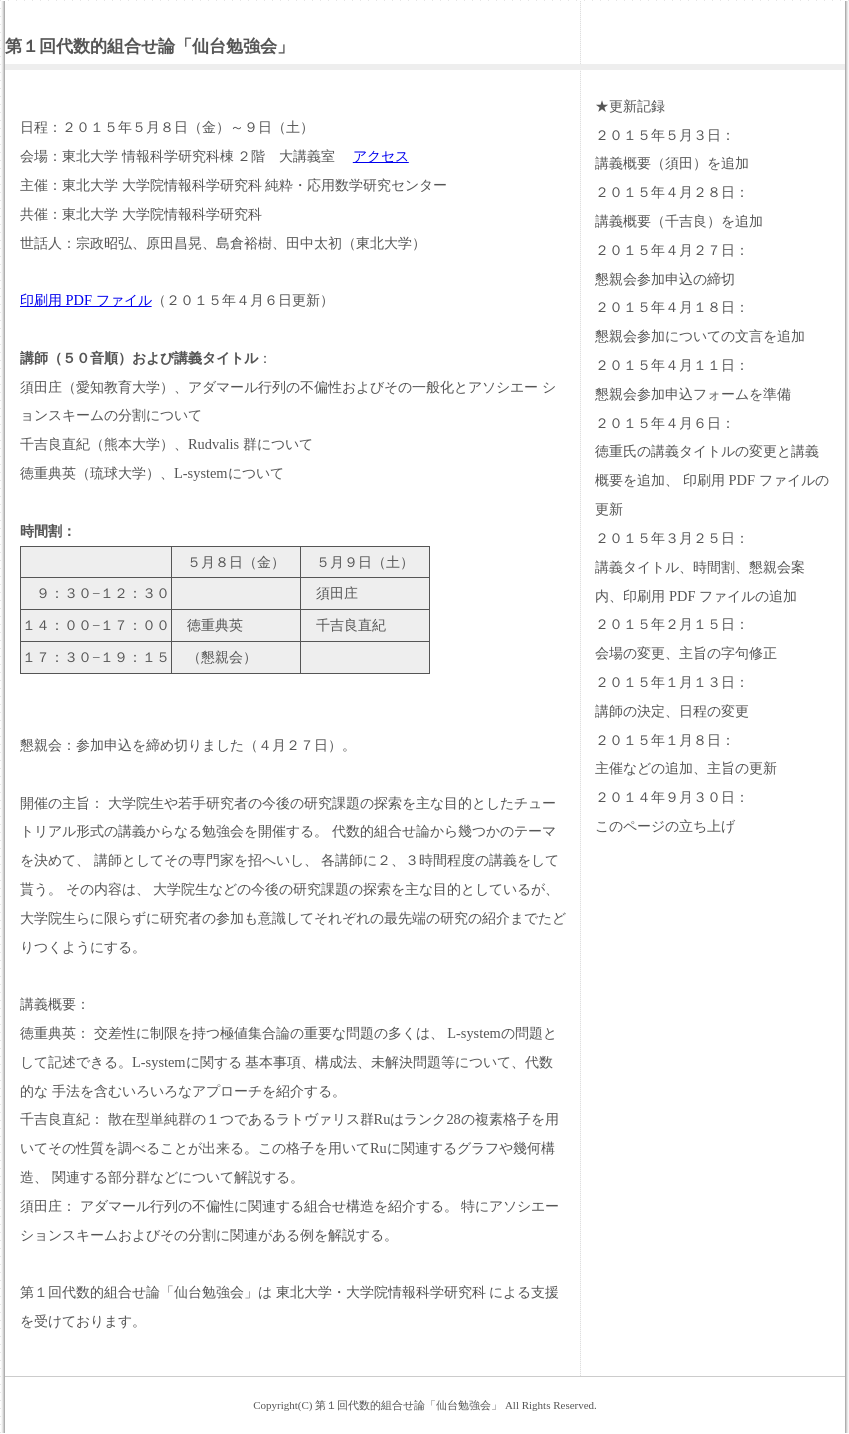 The height and width of the screenshot is (1434, 849). I want to click on 印刷用 PDF ファイル, so click(86, 300).